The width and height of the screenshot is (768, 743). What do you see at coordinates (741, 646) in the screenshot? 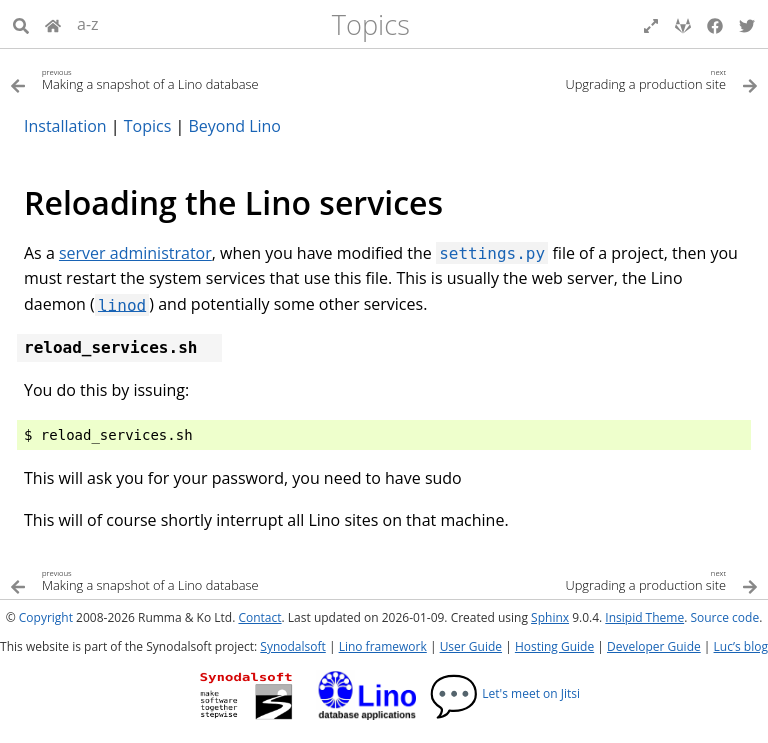
I see `Luc’s blog` at bounding box center [741, 646].